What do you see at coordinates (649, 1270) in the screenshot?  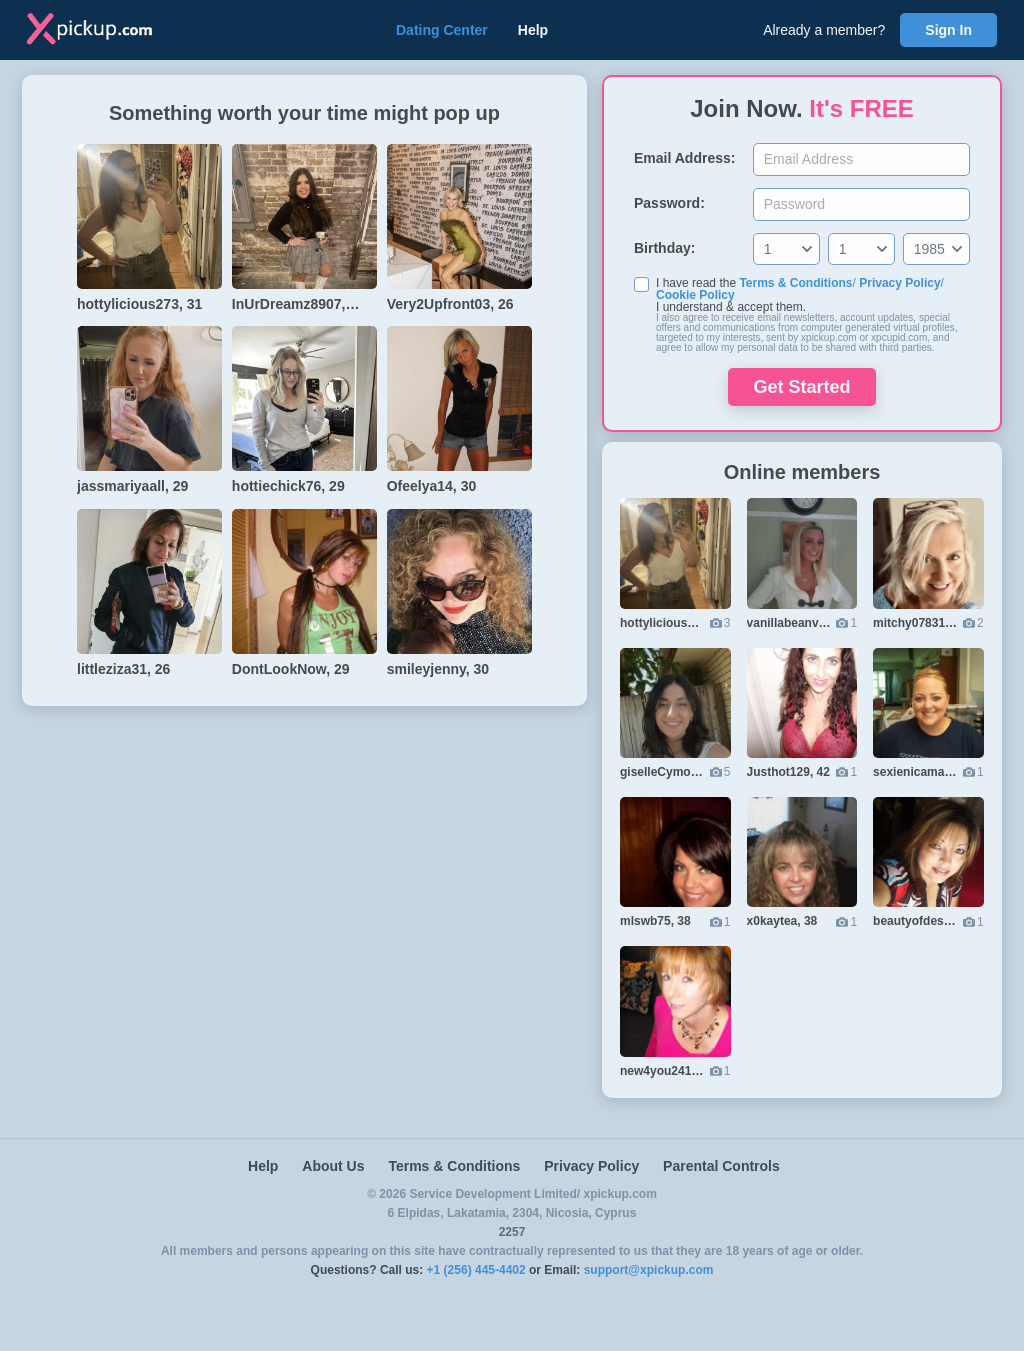 I see `support@xpickup.com` at bounding box center [649, 1270].